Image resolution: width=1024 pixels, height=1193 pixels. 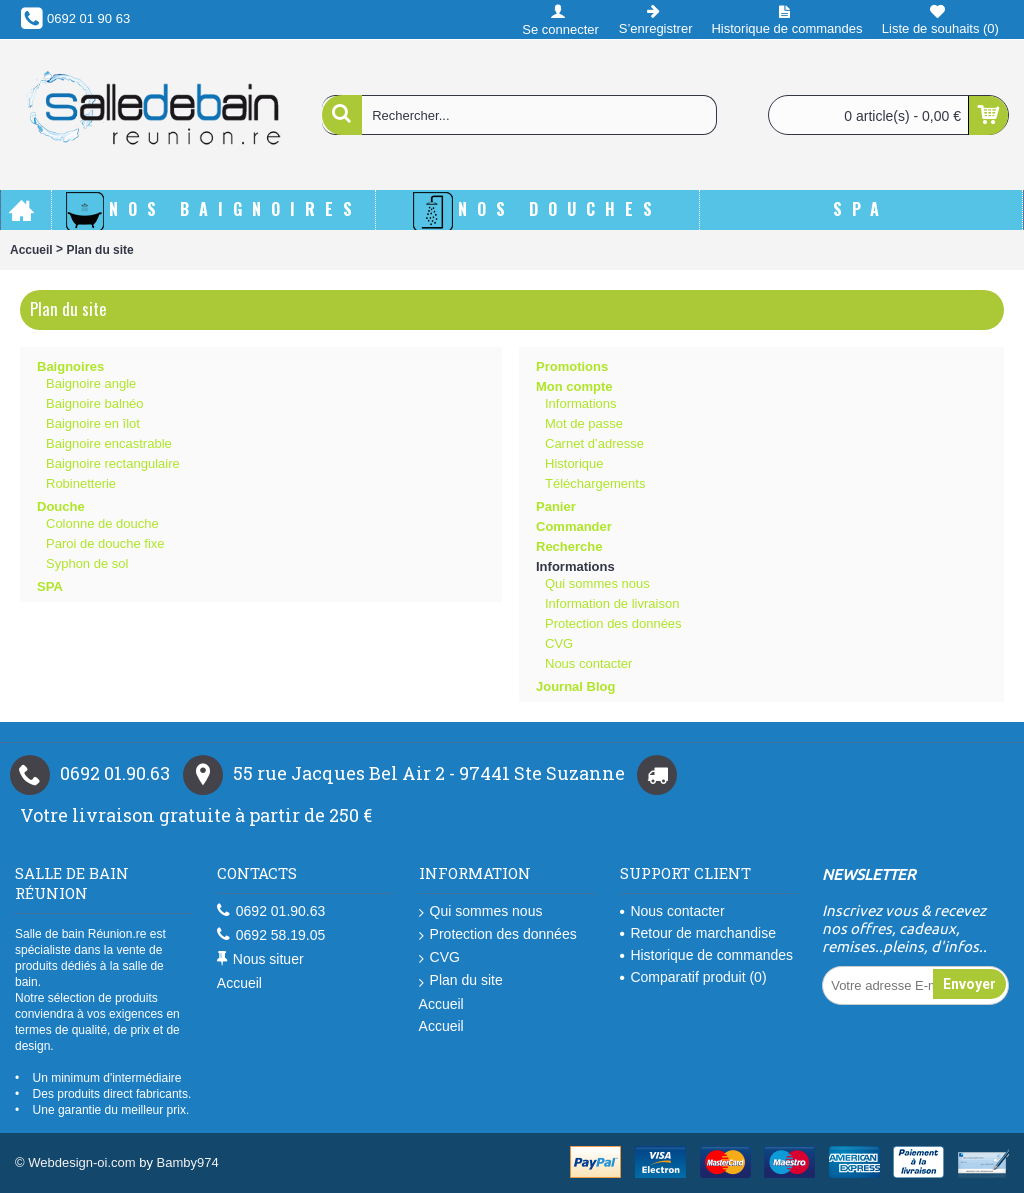 What do you see at coordinates (50, 586) in the screenshot?
I see `SPA` at bounding box center [50, 586].